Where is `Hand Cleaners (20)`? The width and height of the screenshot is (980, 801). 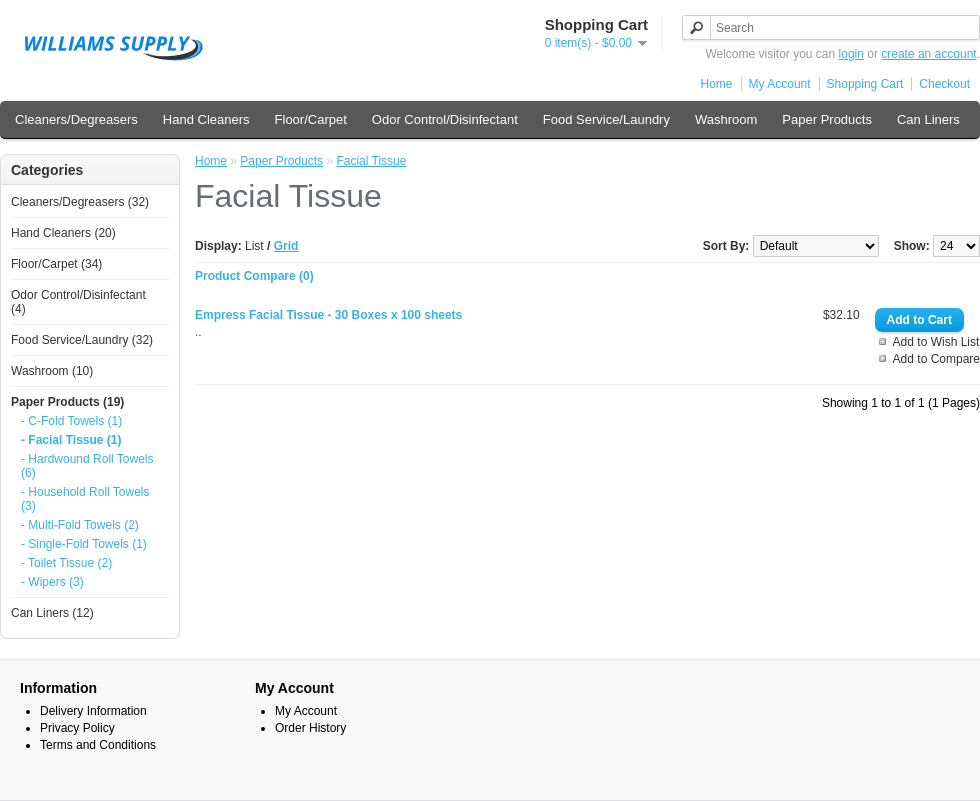 Hand Cleaners (20) is located at coordinates (63, 233).